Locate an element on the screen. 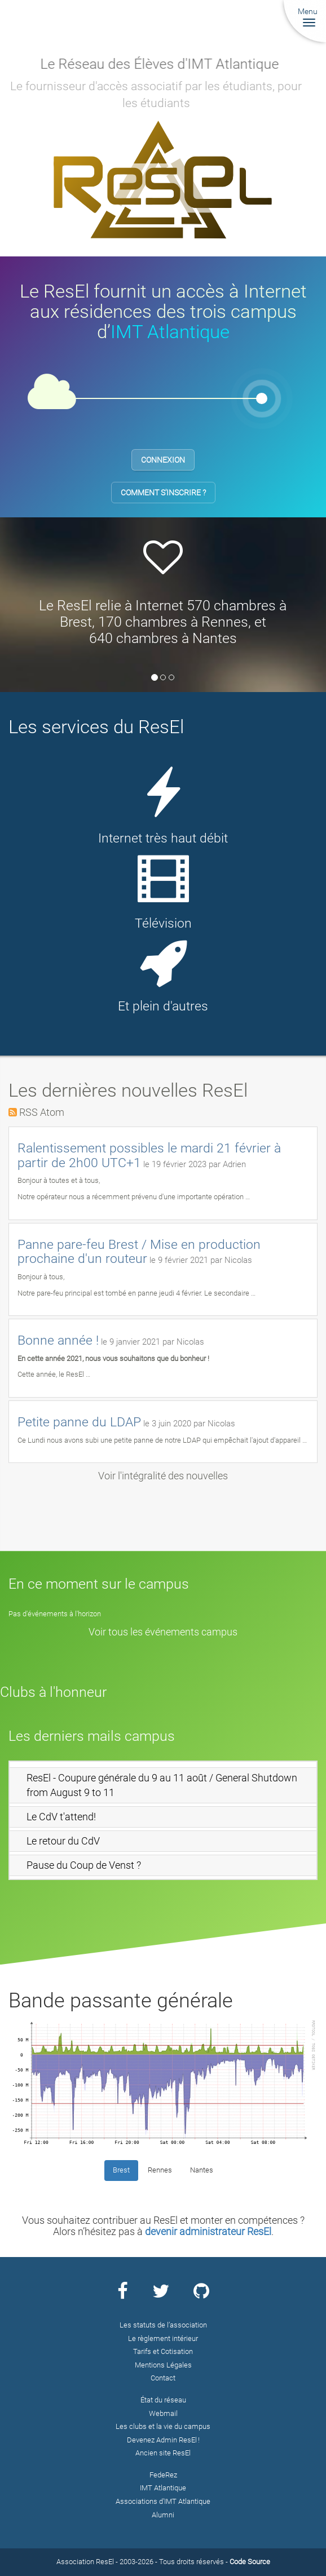 The width and height of the screenshot is (326, 2576). Les services du ResEl is located at coordinates (96, 727).